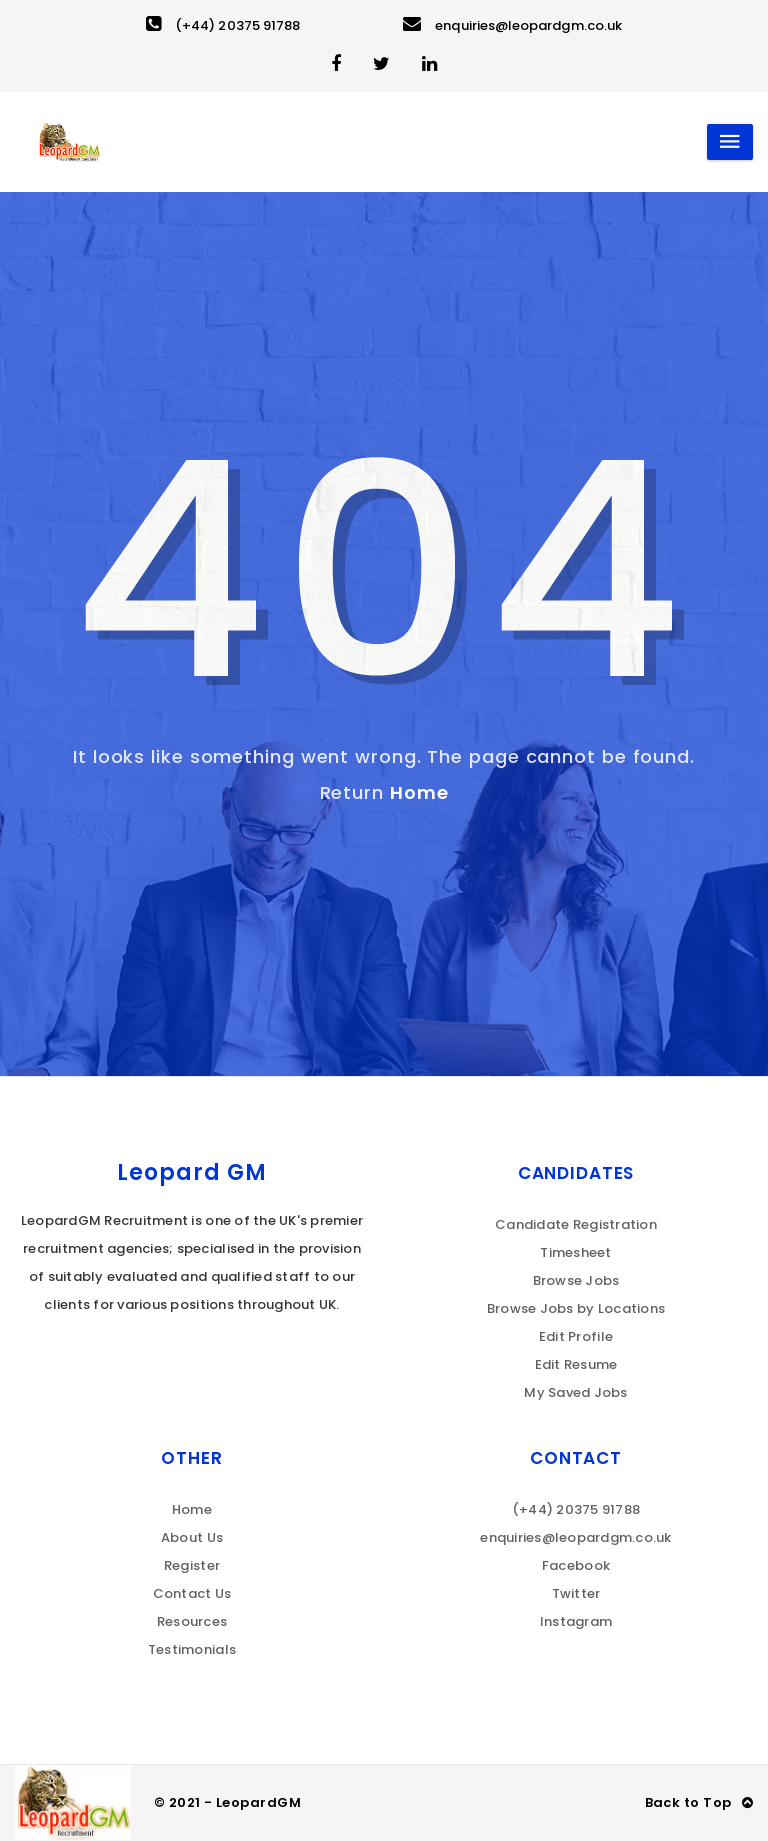 Image resolution: width=768 pixels, height=1841 pixels. I want to click on Contact Us, so click(192, 1593).